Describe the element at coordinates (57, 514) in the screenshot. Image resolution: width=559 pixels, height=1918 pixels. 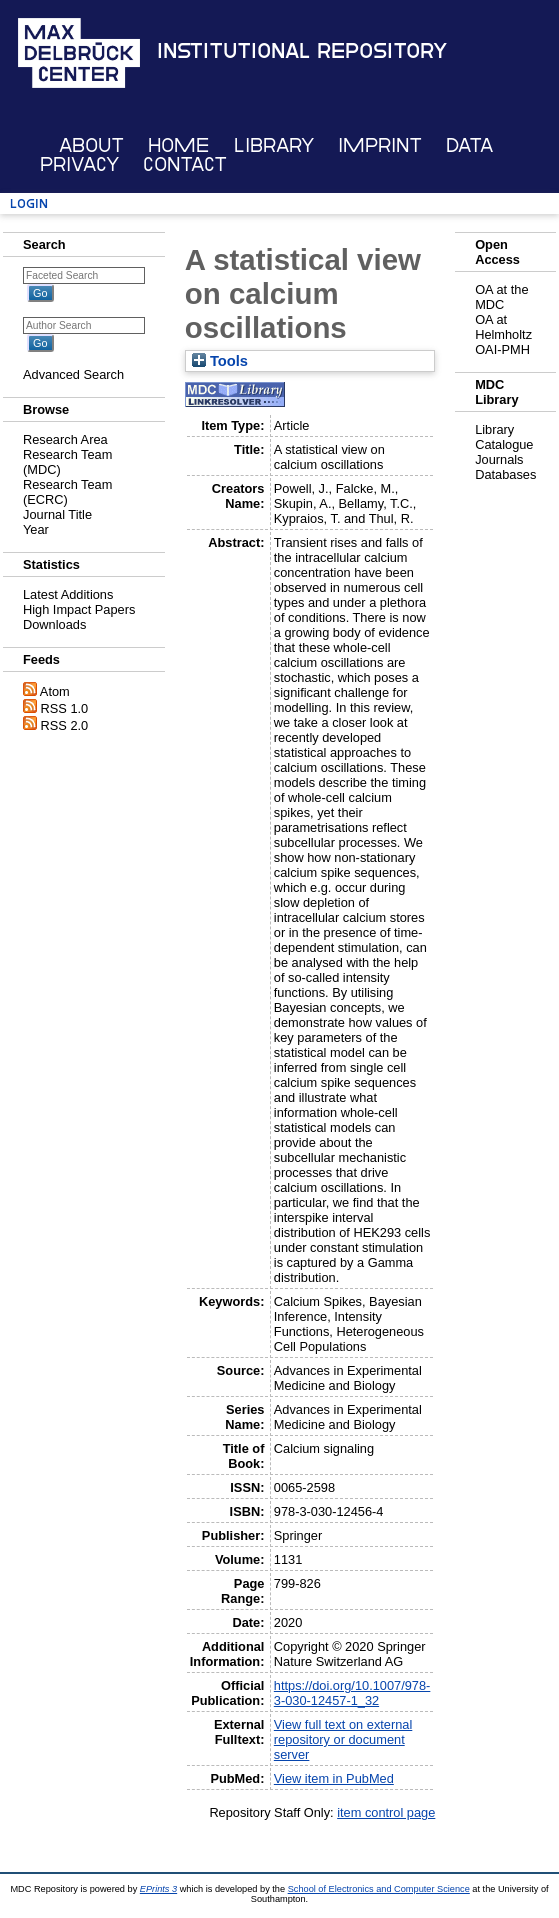
I see `Journal Title` at that location.